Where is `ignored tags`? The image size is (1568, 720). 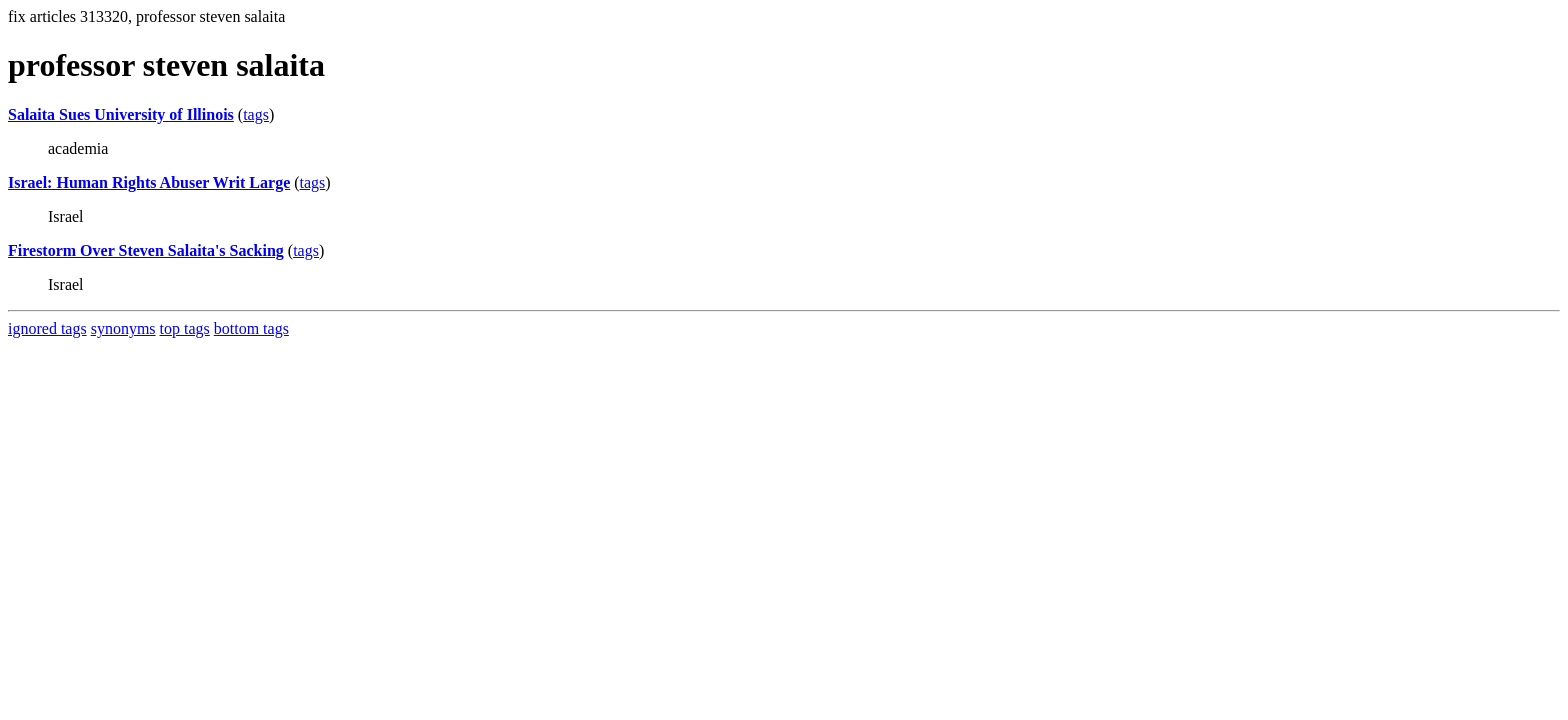
ignored tags is located at coordinates (47, 328).